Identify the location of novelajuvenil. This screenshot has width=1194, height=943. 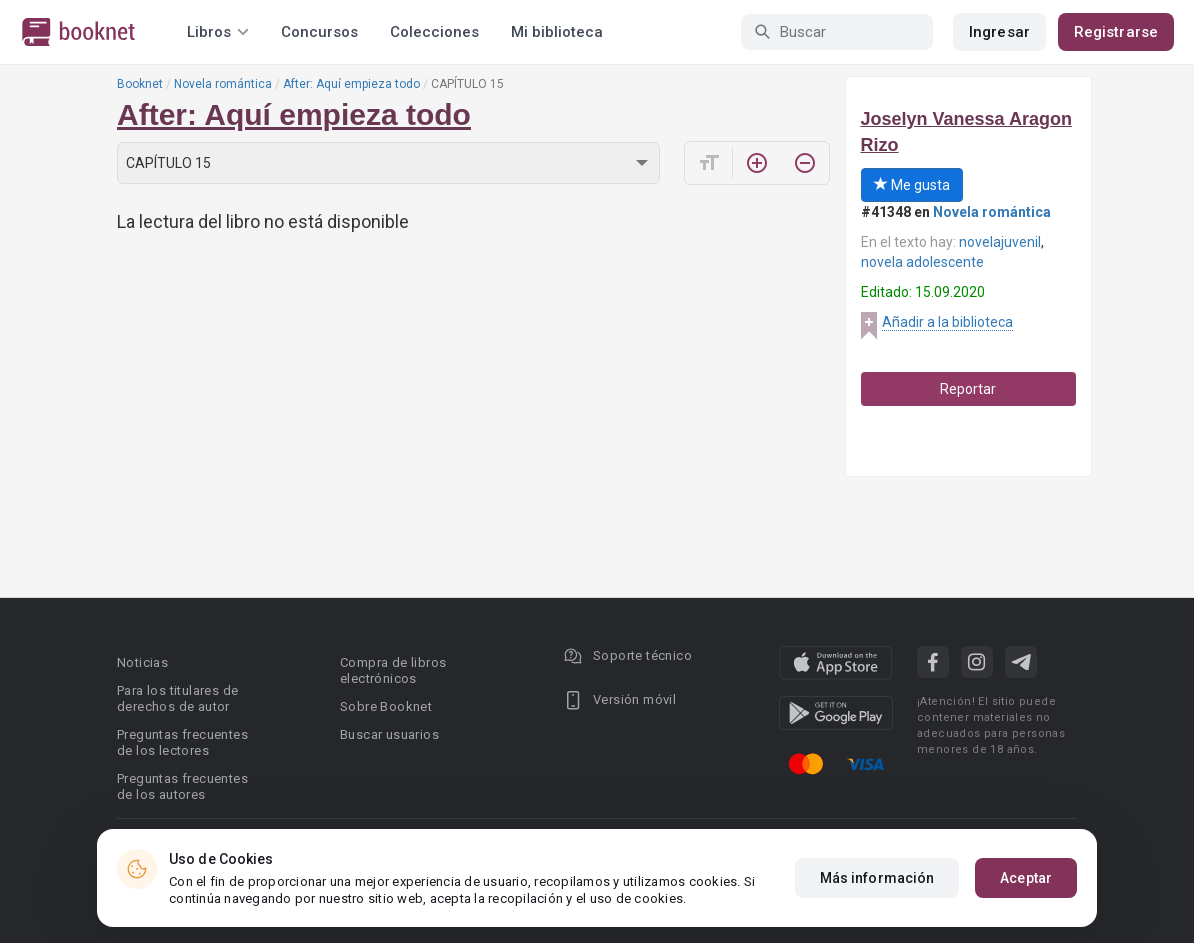
(1000, 242).